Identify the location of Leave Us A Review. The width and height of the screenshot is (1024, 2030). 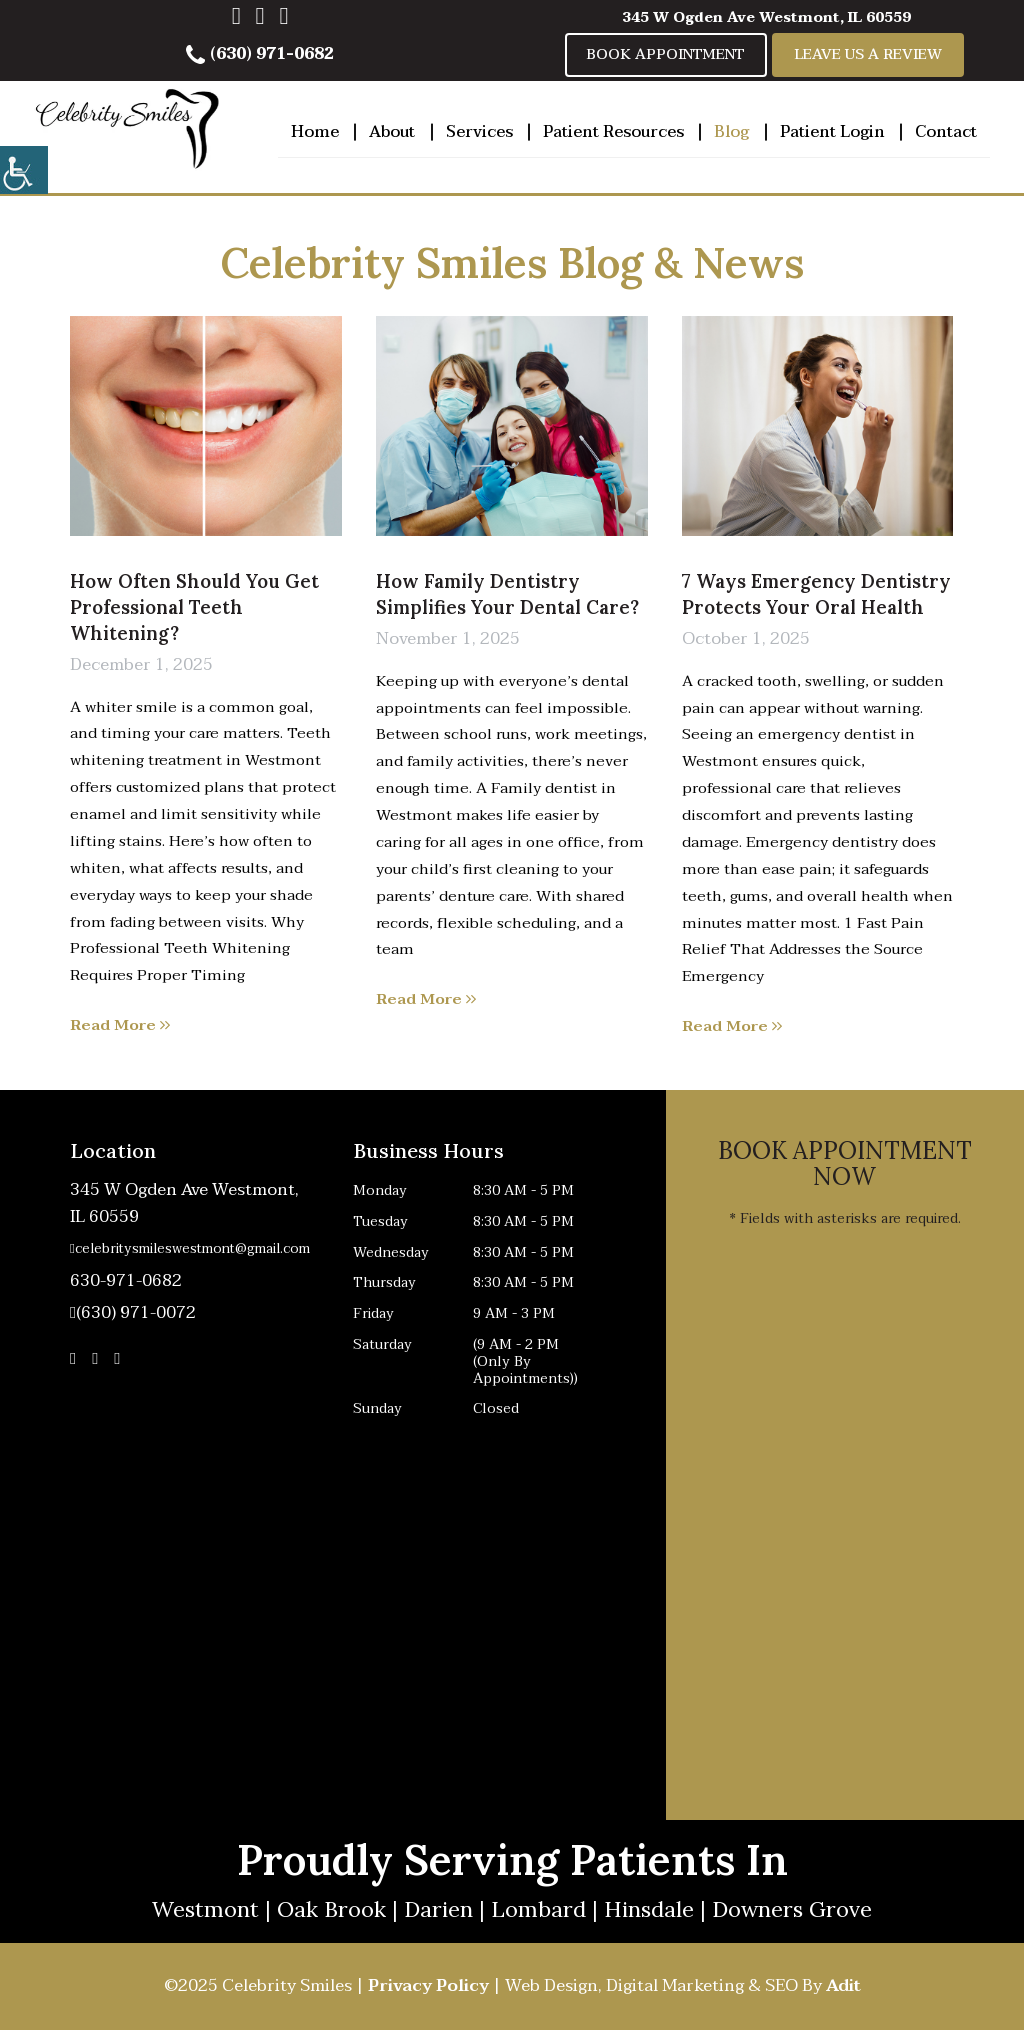
(868, 54).